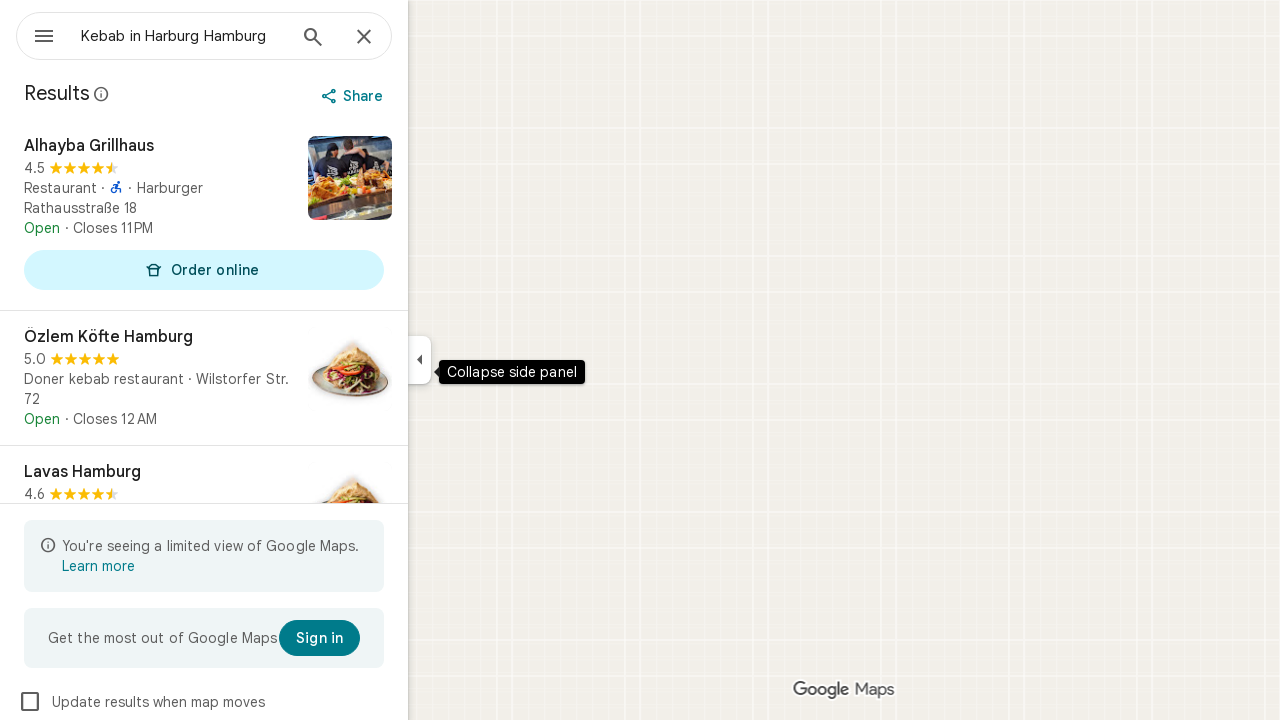  I want to click on Update results when map moves [checkbox], so click(213, 702).